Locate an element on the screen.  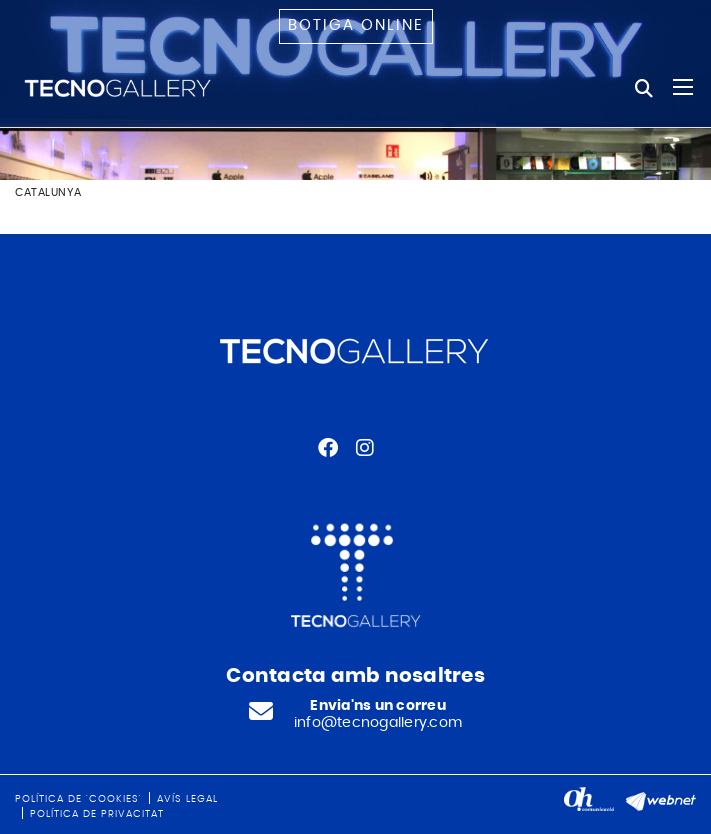
[Toggle navigation] is located at coordinates (683, 87).